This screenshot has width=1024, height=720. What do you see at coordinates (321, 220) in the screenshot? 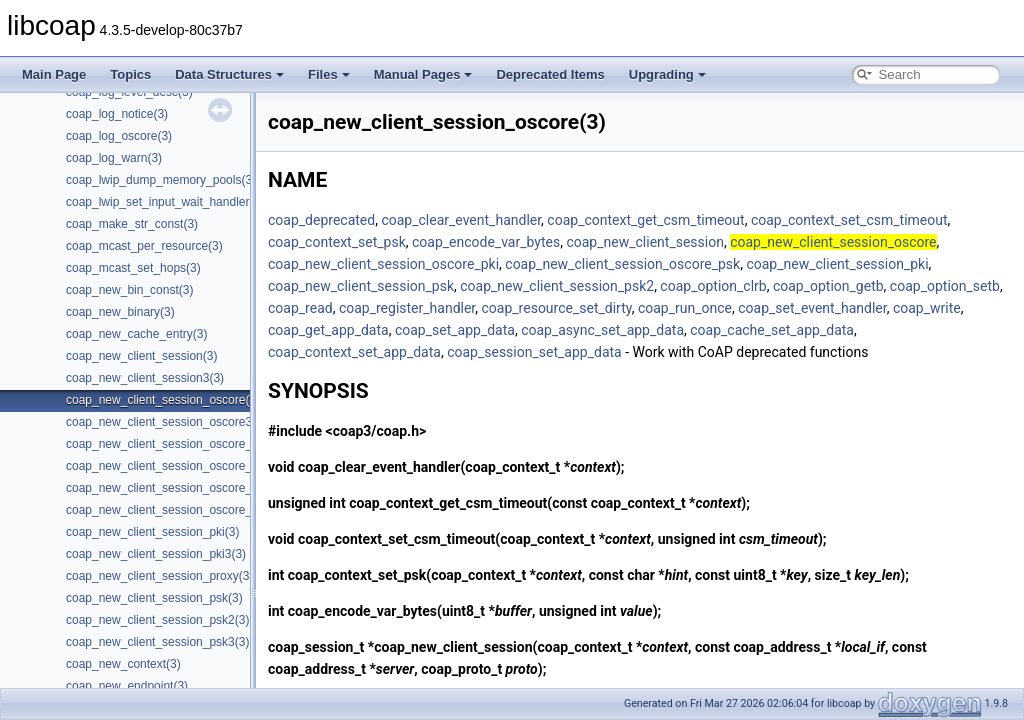
I see `coap_deprecated` at bounding box center [321, 220].